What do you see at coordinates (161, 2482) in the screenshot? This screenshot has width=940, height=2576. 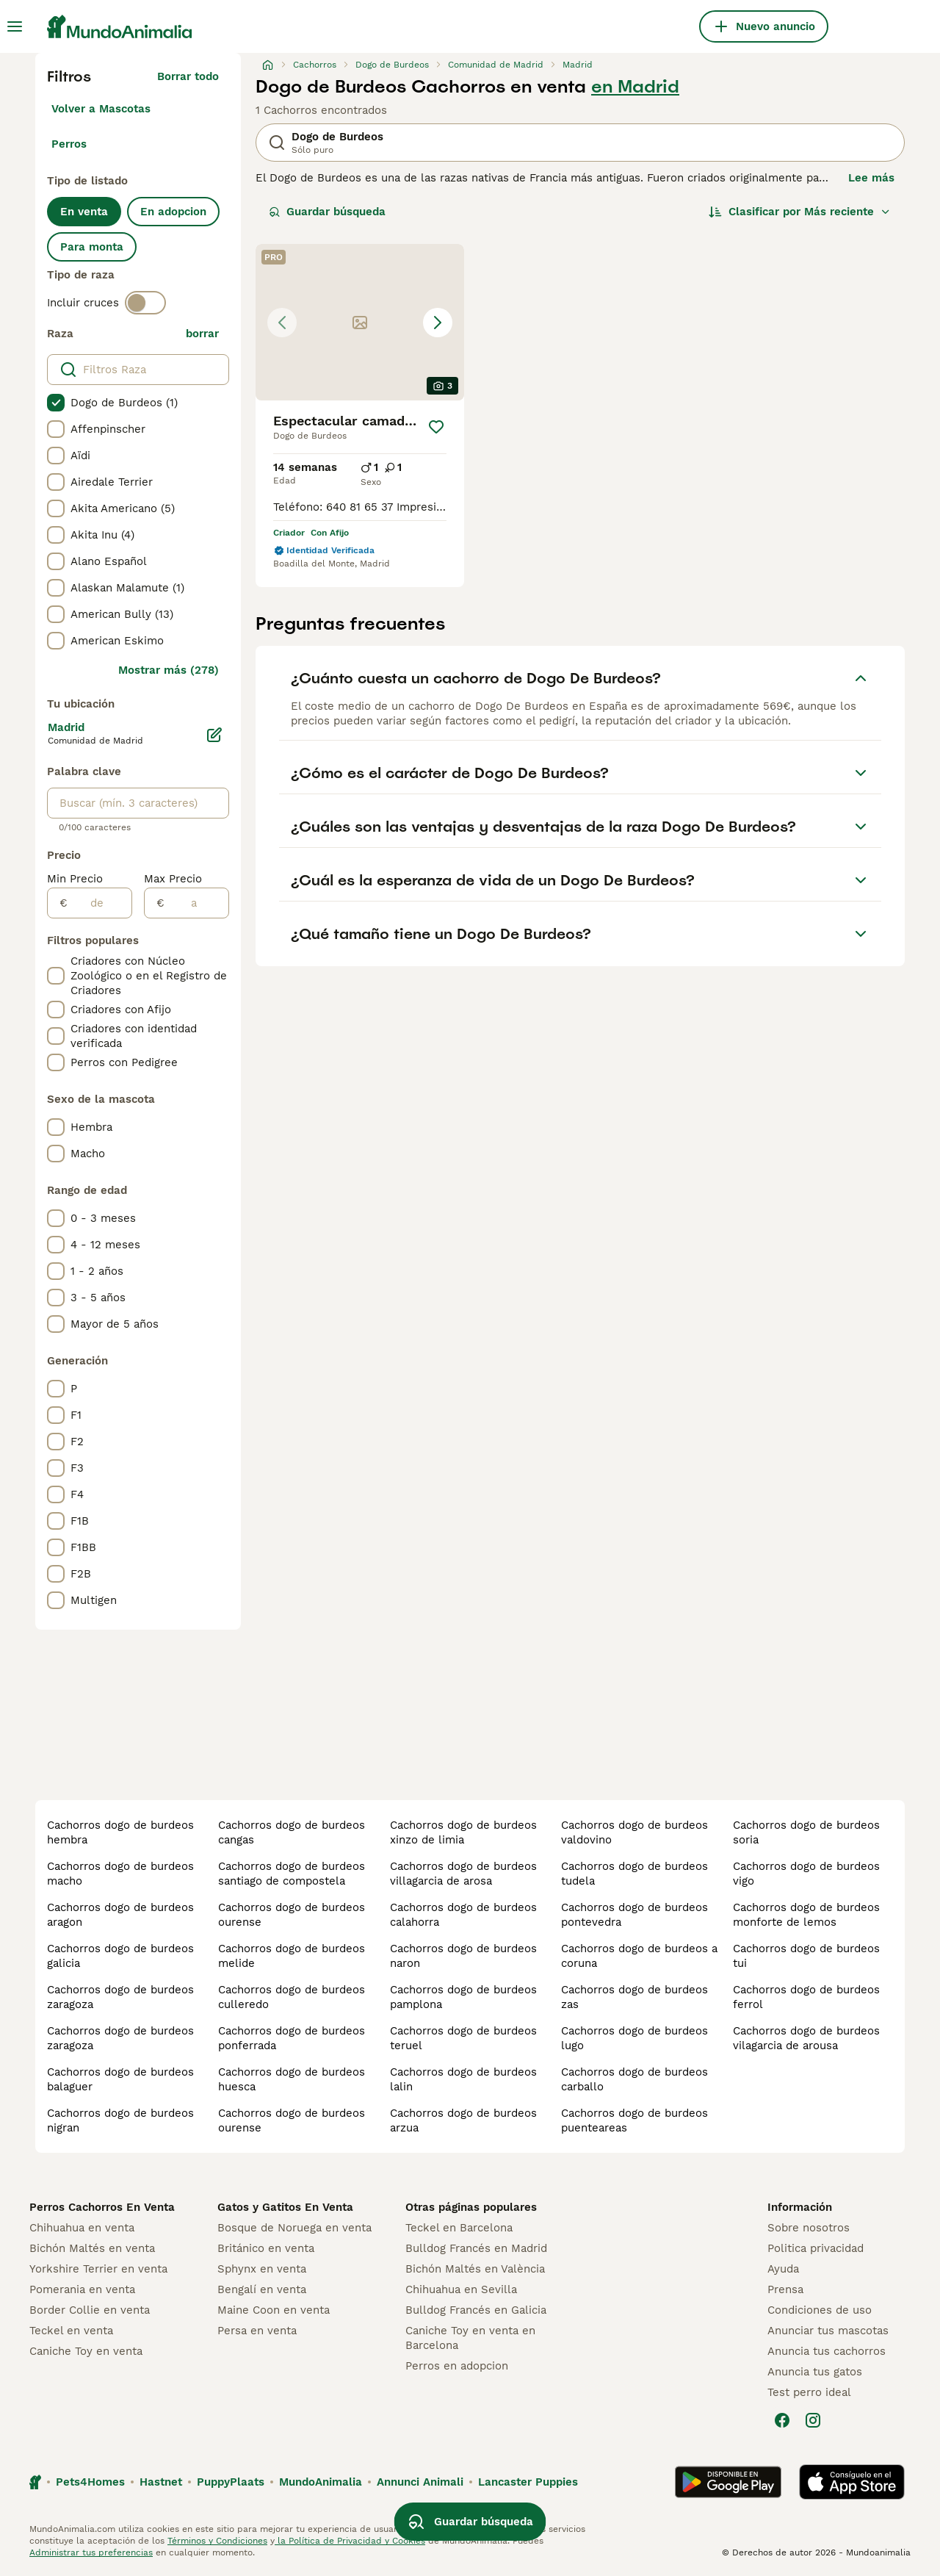 I see `Hastnet` at bounding box center [161, 2482].